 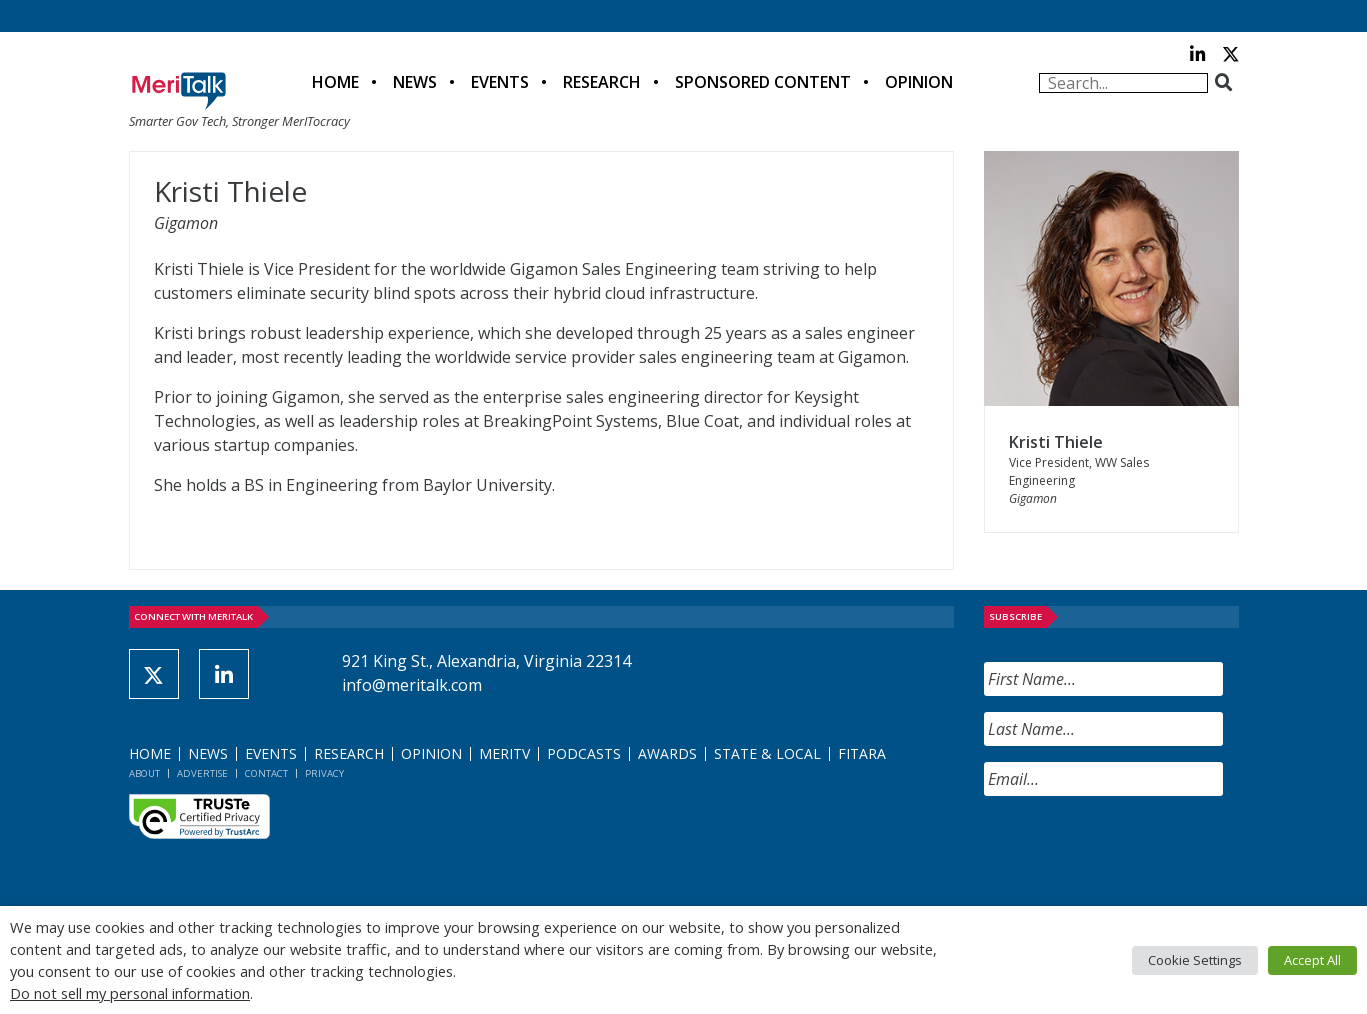 What do you see at coordinates (335, 82) in the screenshot?
I see `Home` at bounding box center [335, 82].